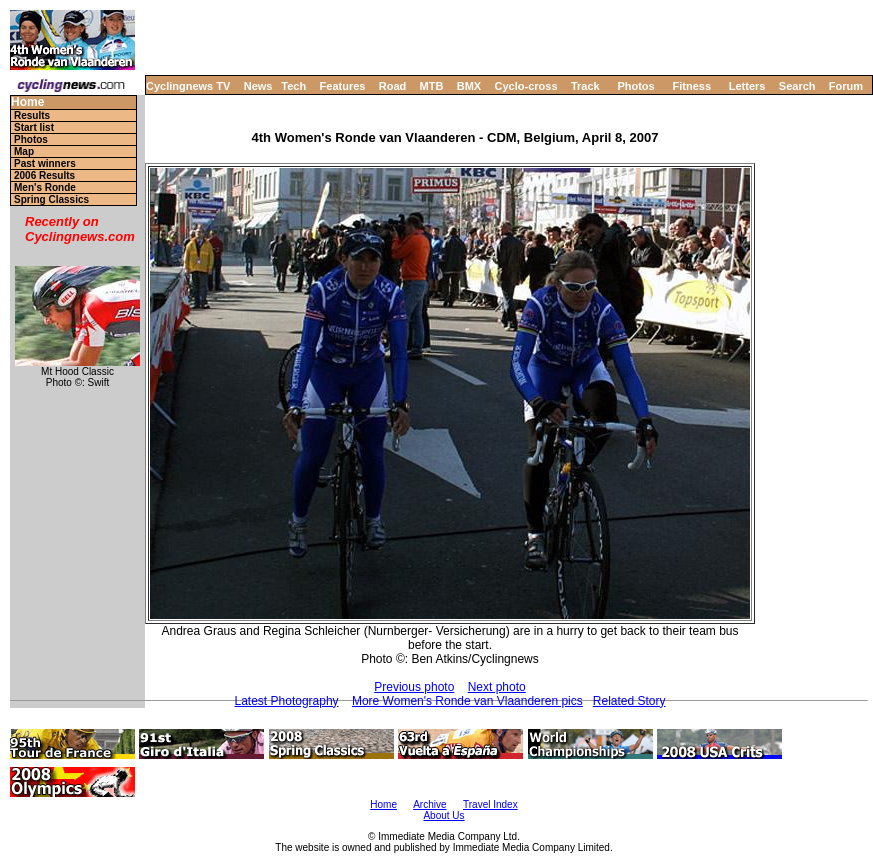 Image resolution: width=873 pixels, height=867 pixels. Describe the element at coordinates (258, 86) in the screenshot. I see `News` at that location.